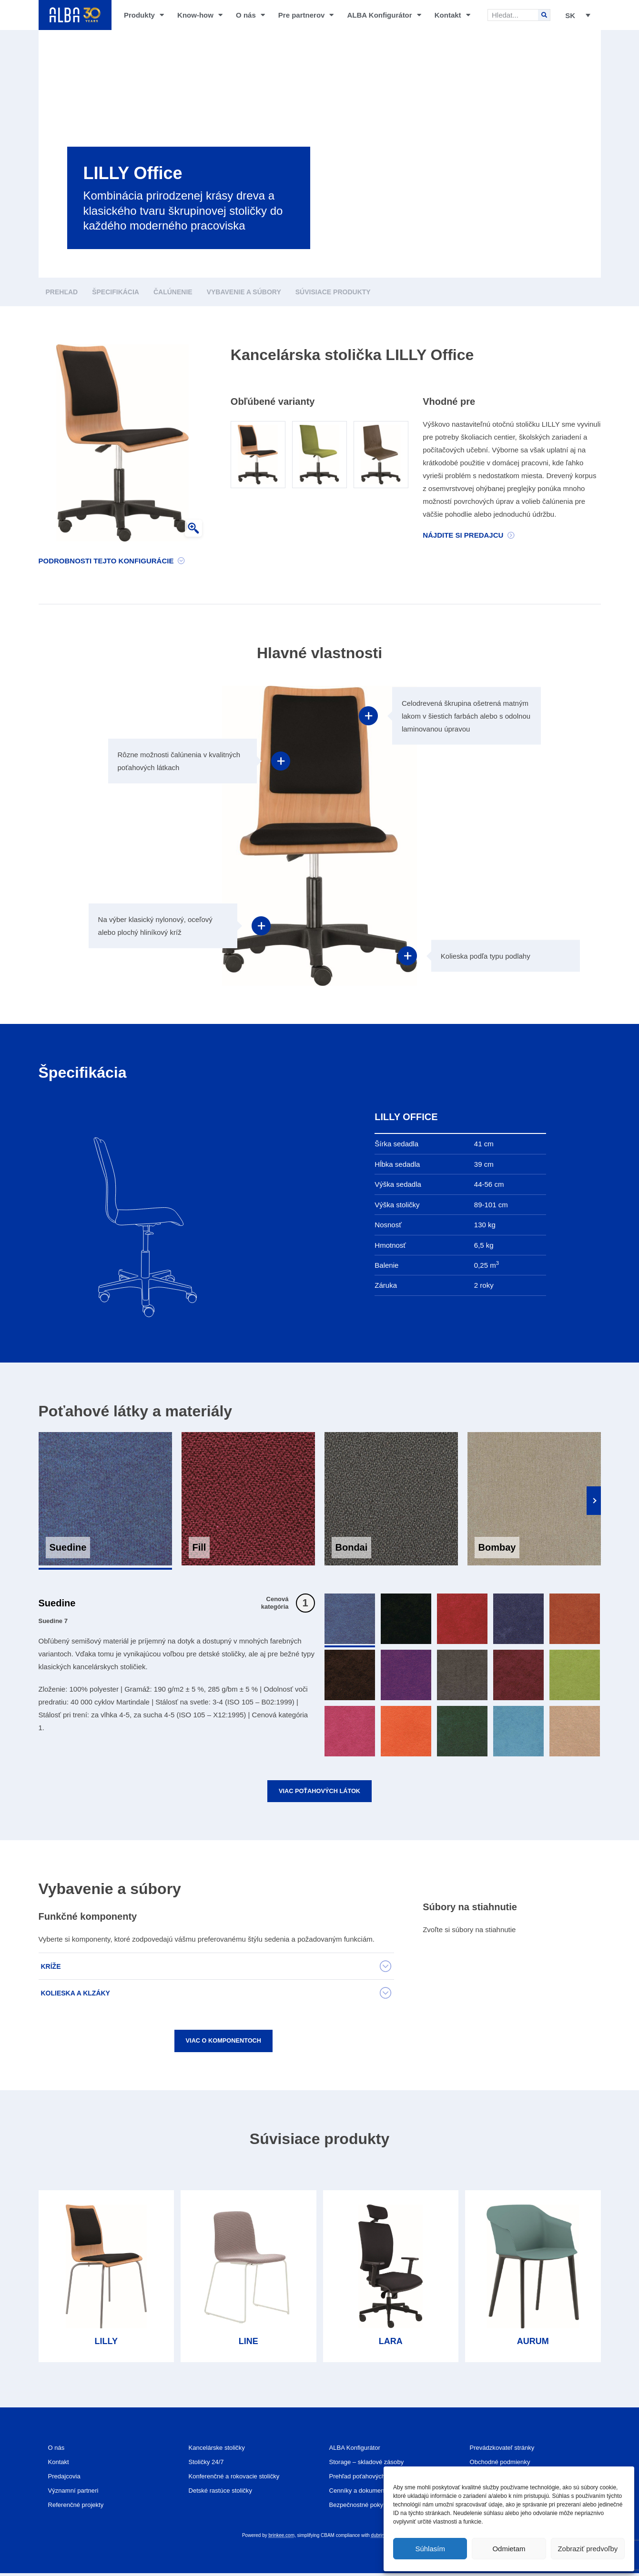 This screenshot has width=639, height=2576. I want to click on Podrobnosti tejto konfigurácie, so click(106, 561).